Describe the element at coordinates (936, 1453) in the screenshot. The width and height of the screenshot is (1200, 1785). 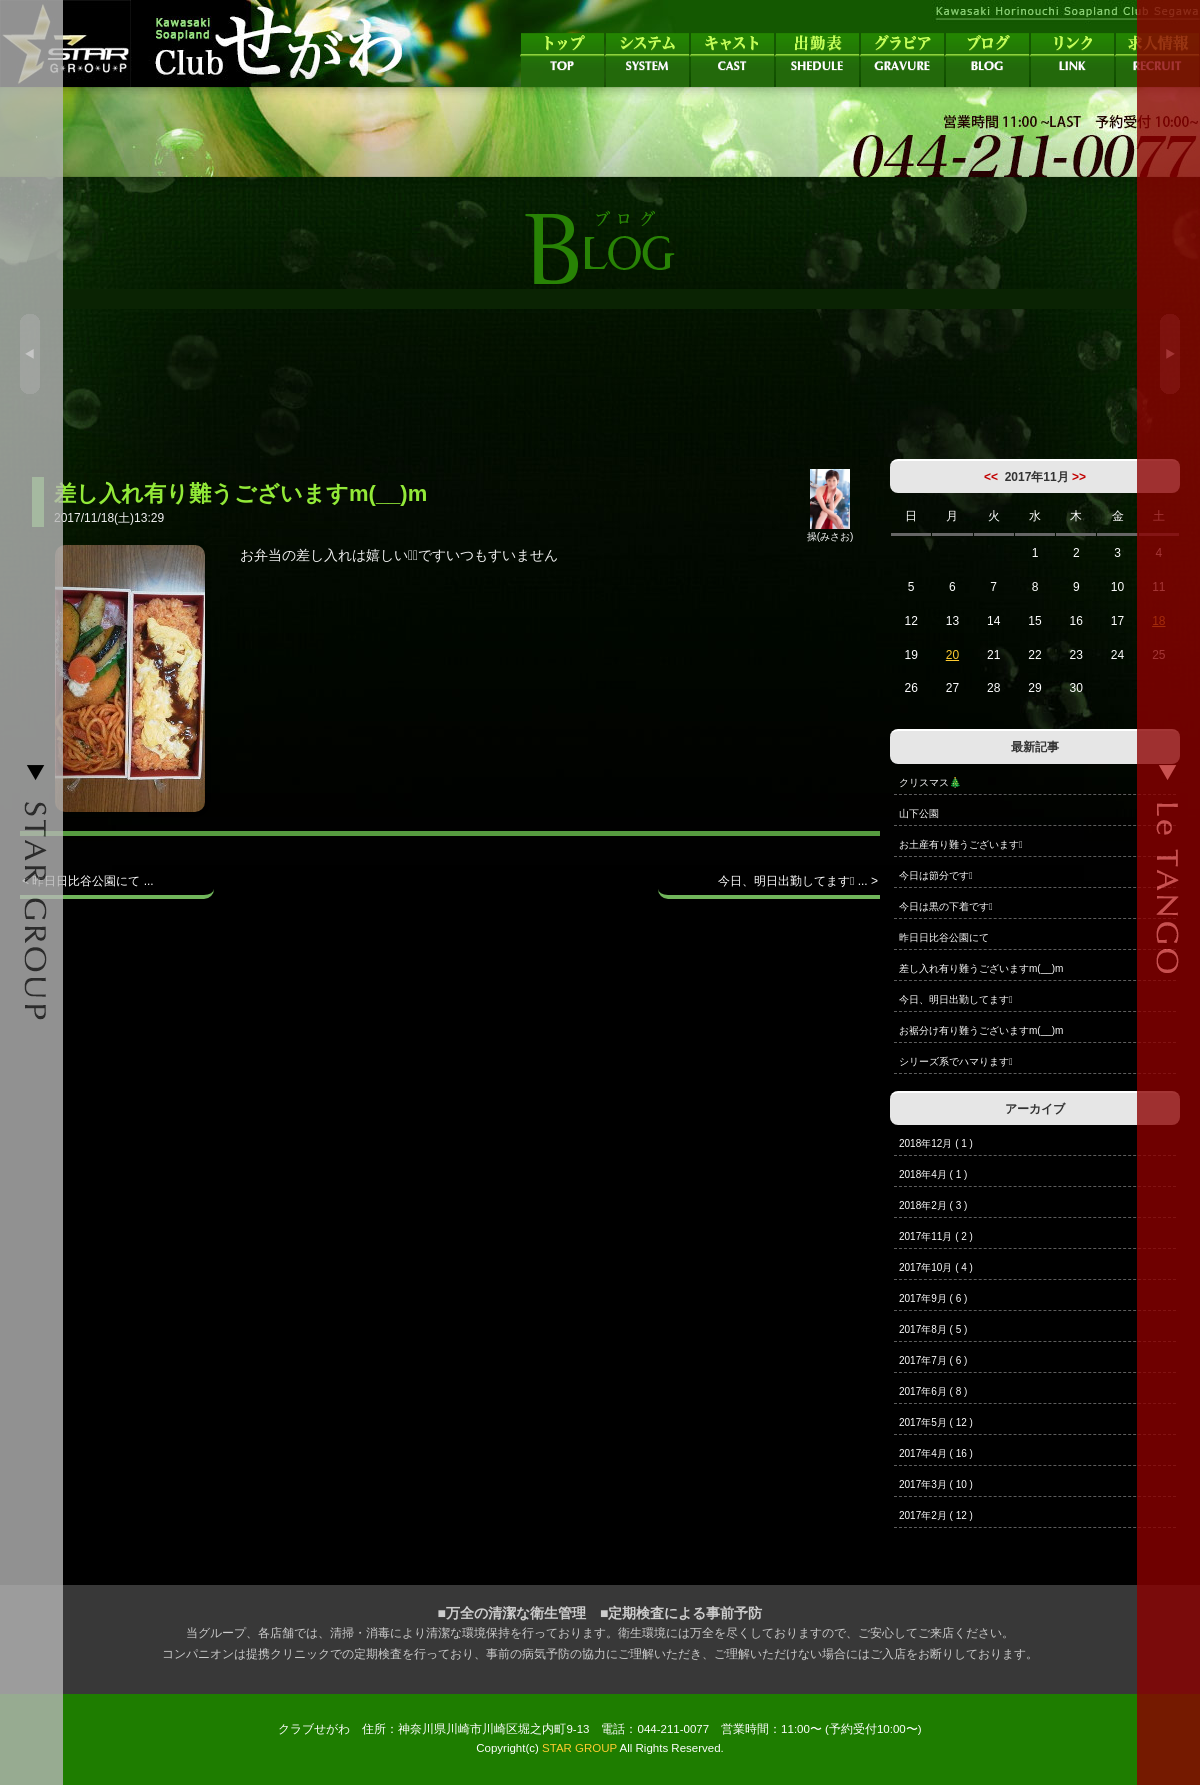
I see `2017年4月 ( 16 )` at that location.